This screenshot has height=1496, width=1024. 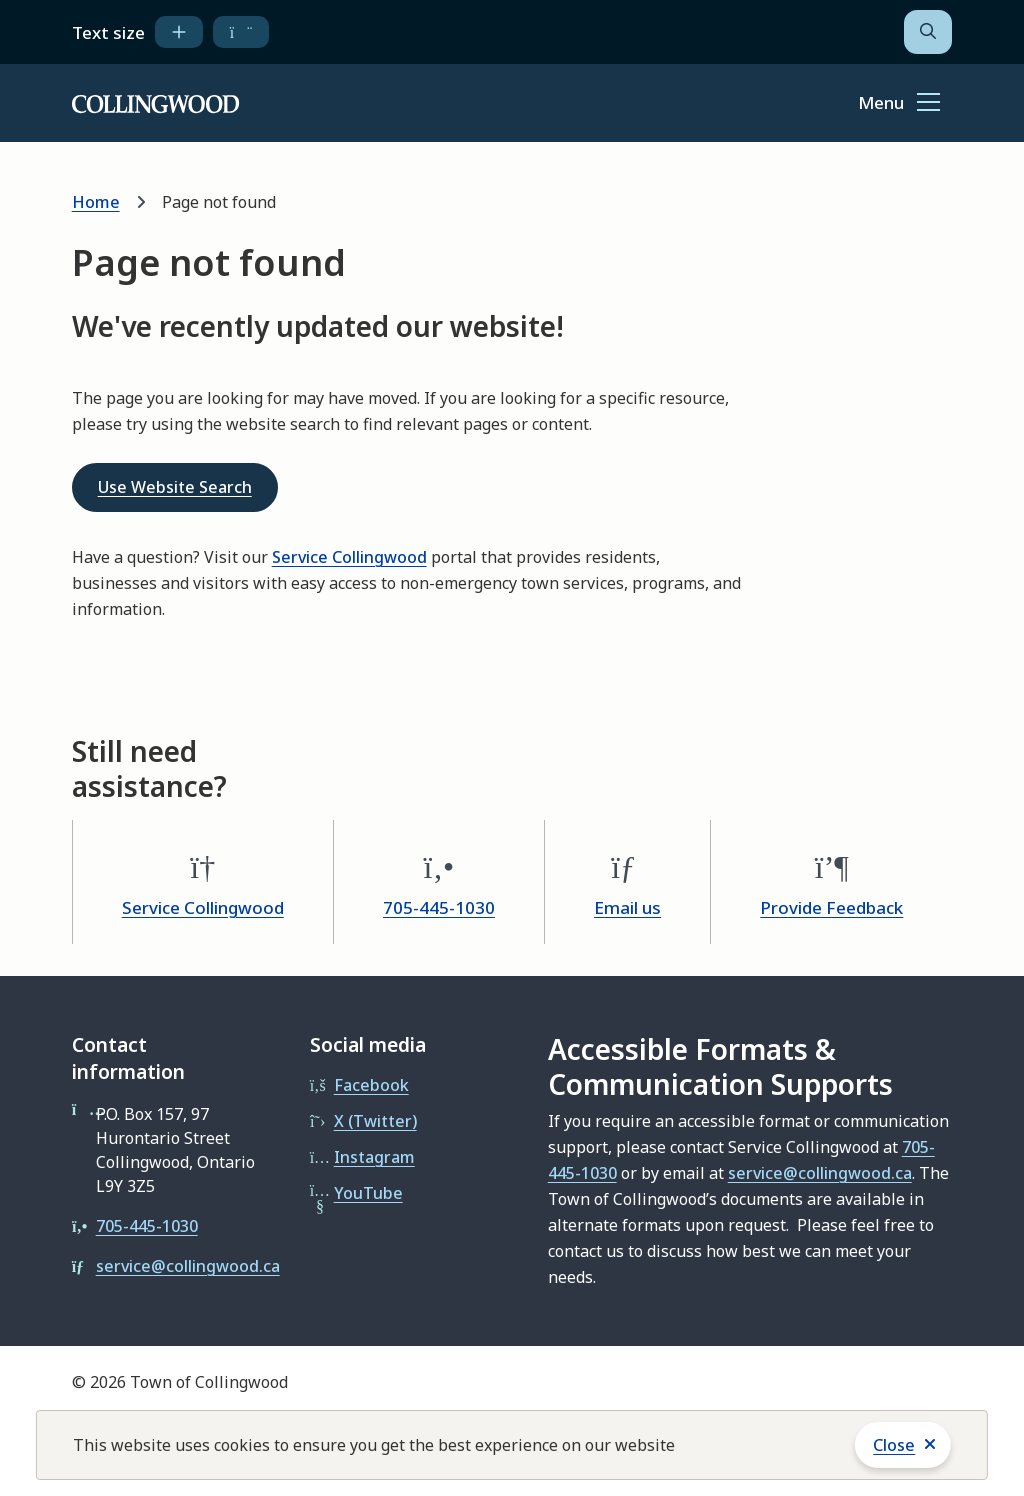 I want to click on [decrease text size], so click(x=241, y=32).